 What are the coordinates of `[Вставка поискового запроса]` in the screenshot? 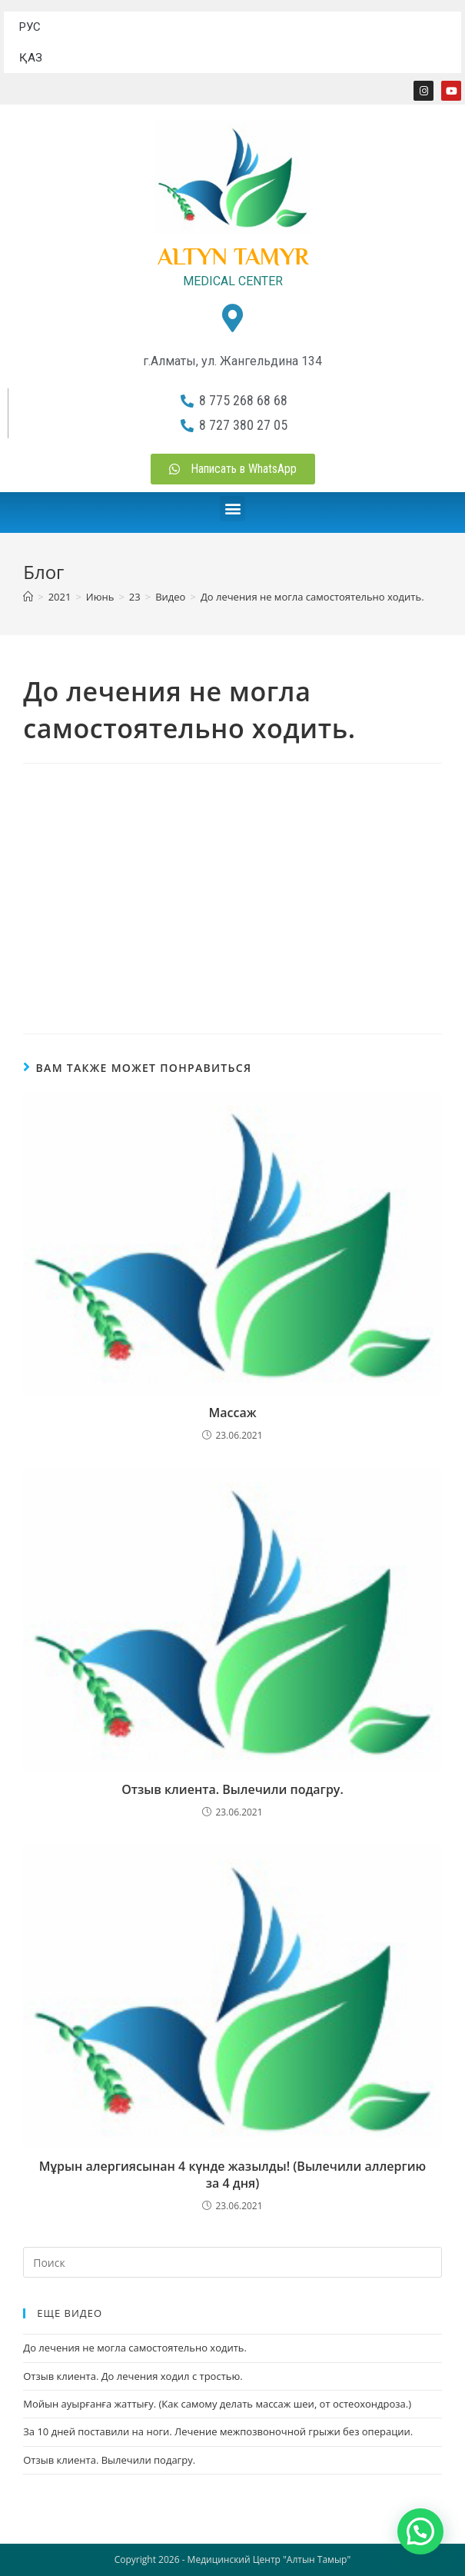 It's located at (232, 2262).